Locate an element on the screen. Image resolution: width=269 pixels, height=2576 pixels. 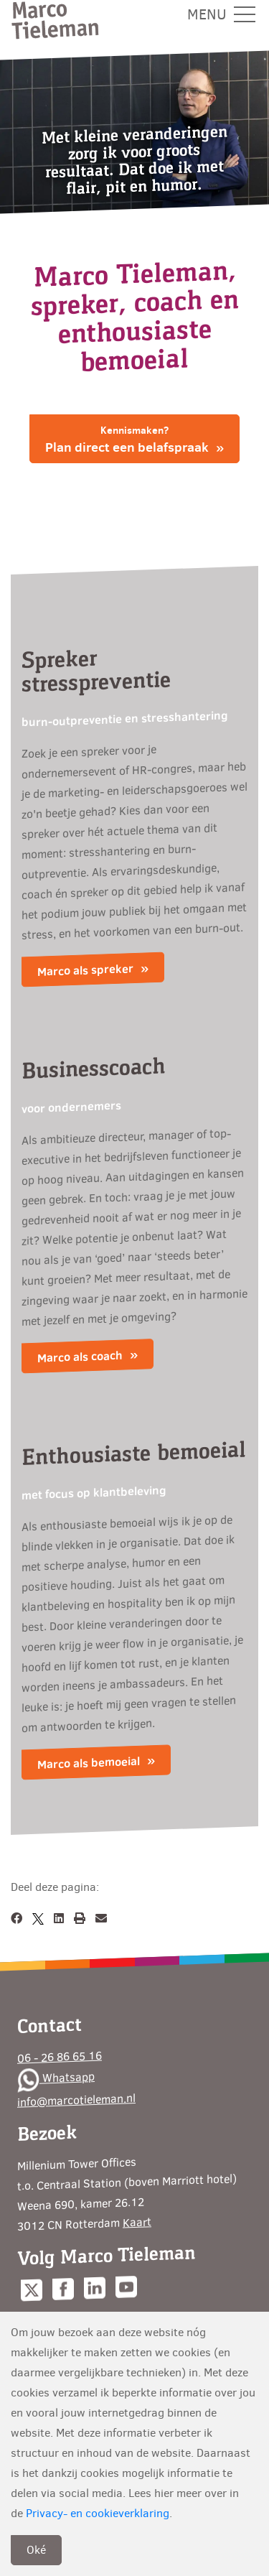
[Facebook] is located at coordinates (16, 1918).